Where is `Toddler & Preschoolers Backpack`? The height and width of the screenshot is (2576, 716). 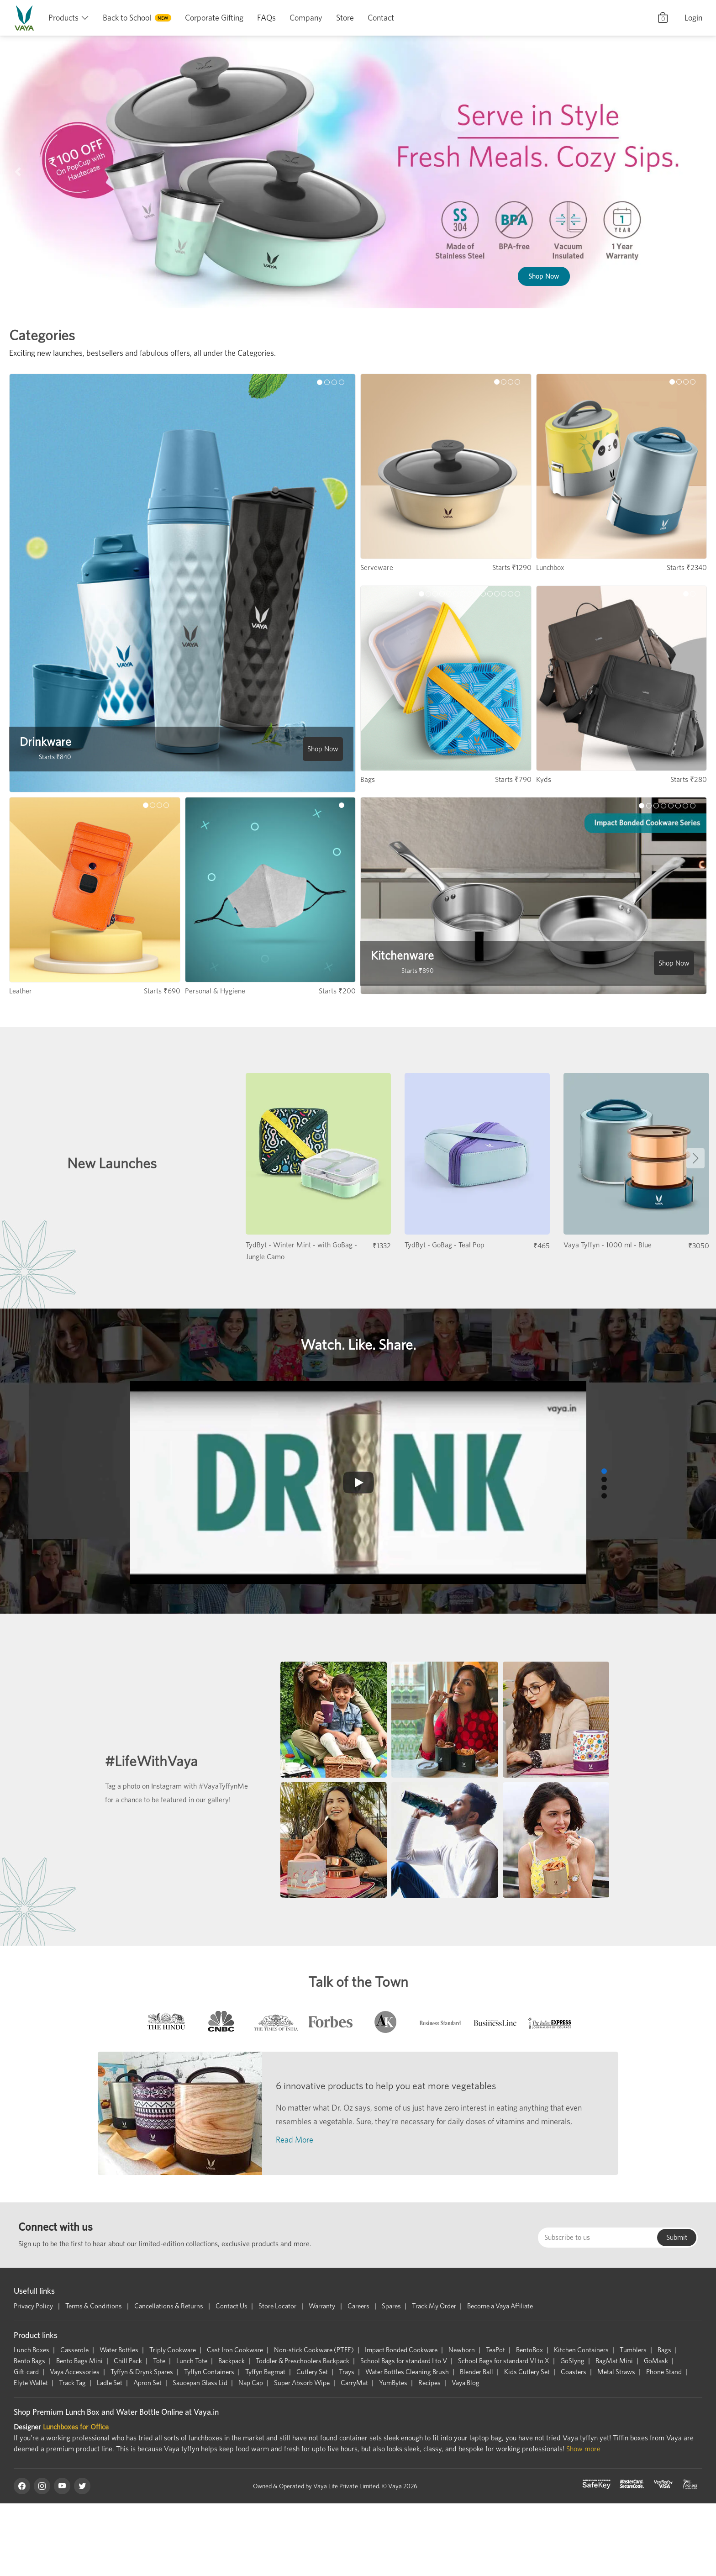
Toddler & Preschoolers Backpack is located at coordinates (302, 2361).